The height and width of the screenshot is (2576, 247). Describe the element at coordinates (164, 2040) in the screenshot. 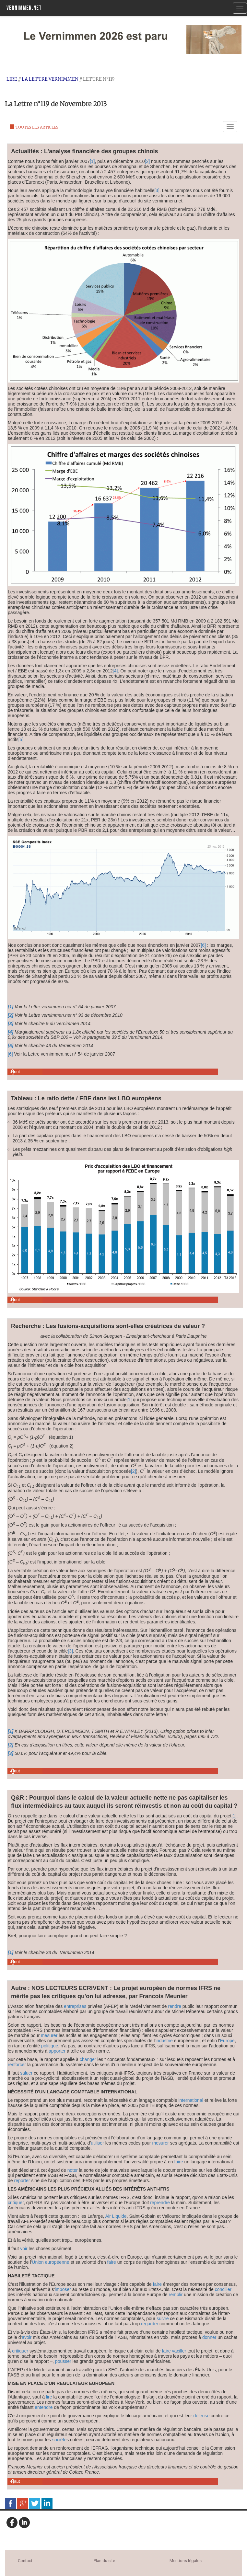

I see `industrie` at that location.